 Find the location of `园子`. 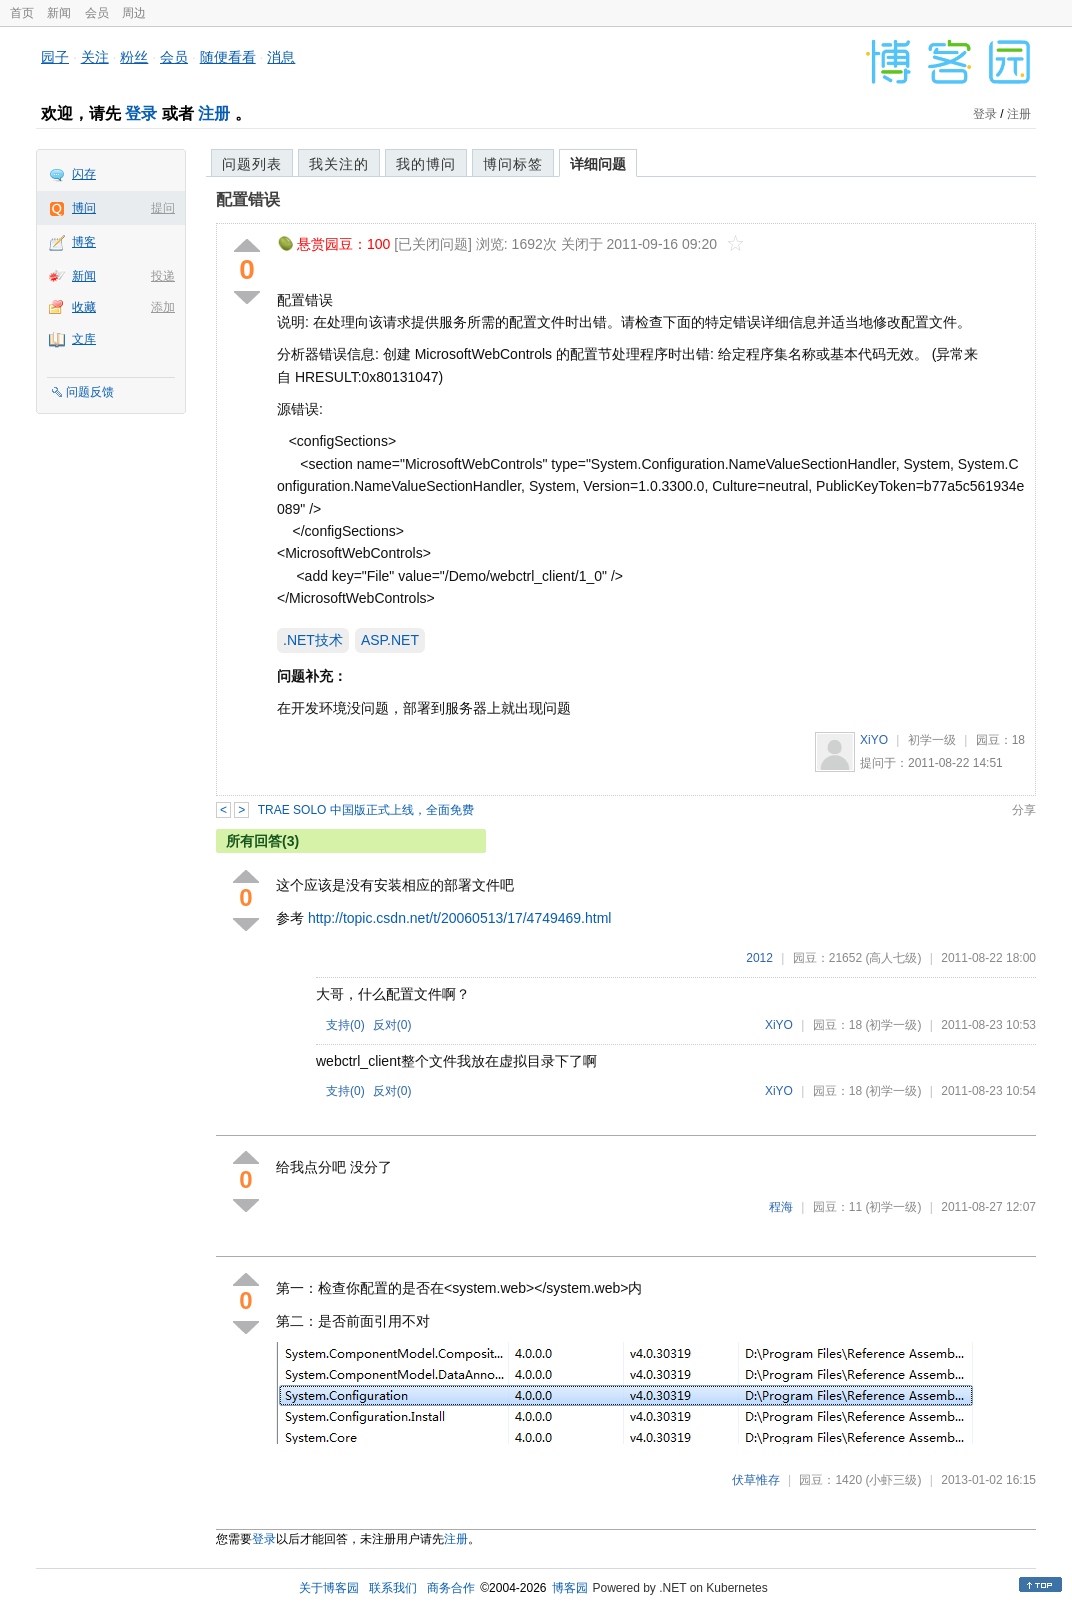

园子 is located at coordinates (55, 57).